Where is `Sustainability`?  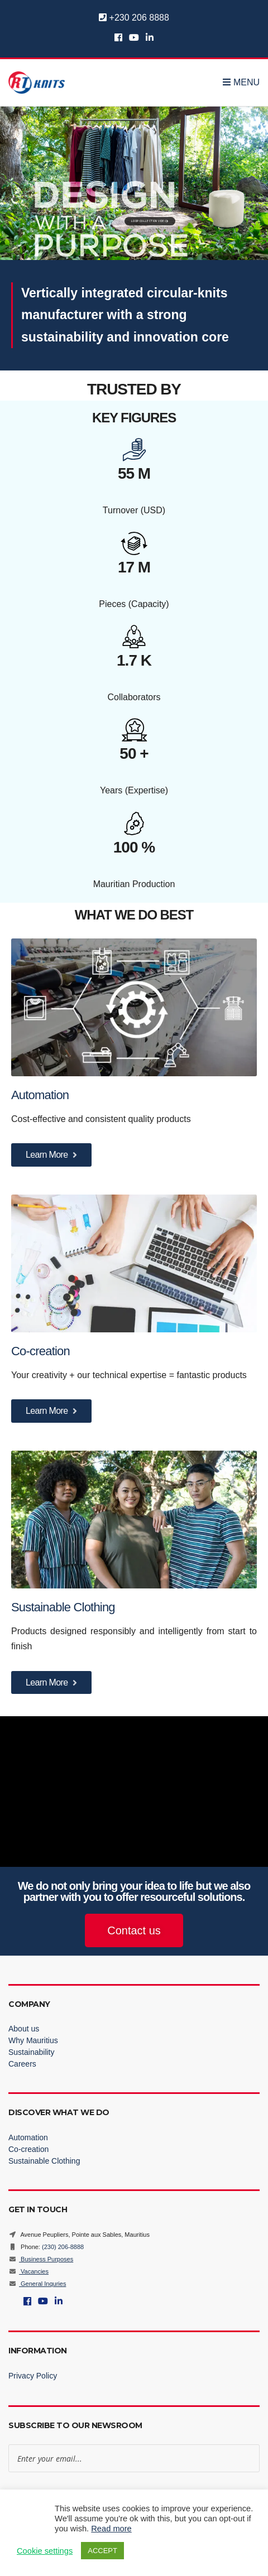 Sustainability is located at coordinates (31, 2052).